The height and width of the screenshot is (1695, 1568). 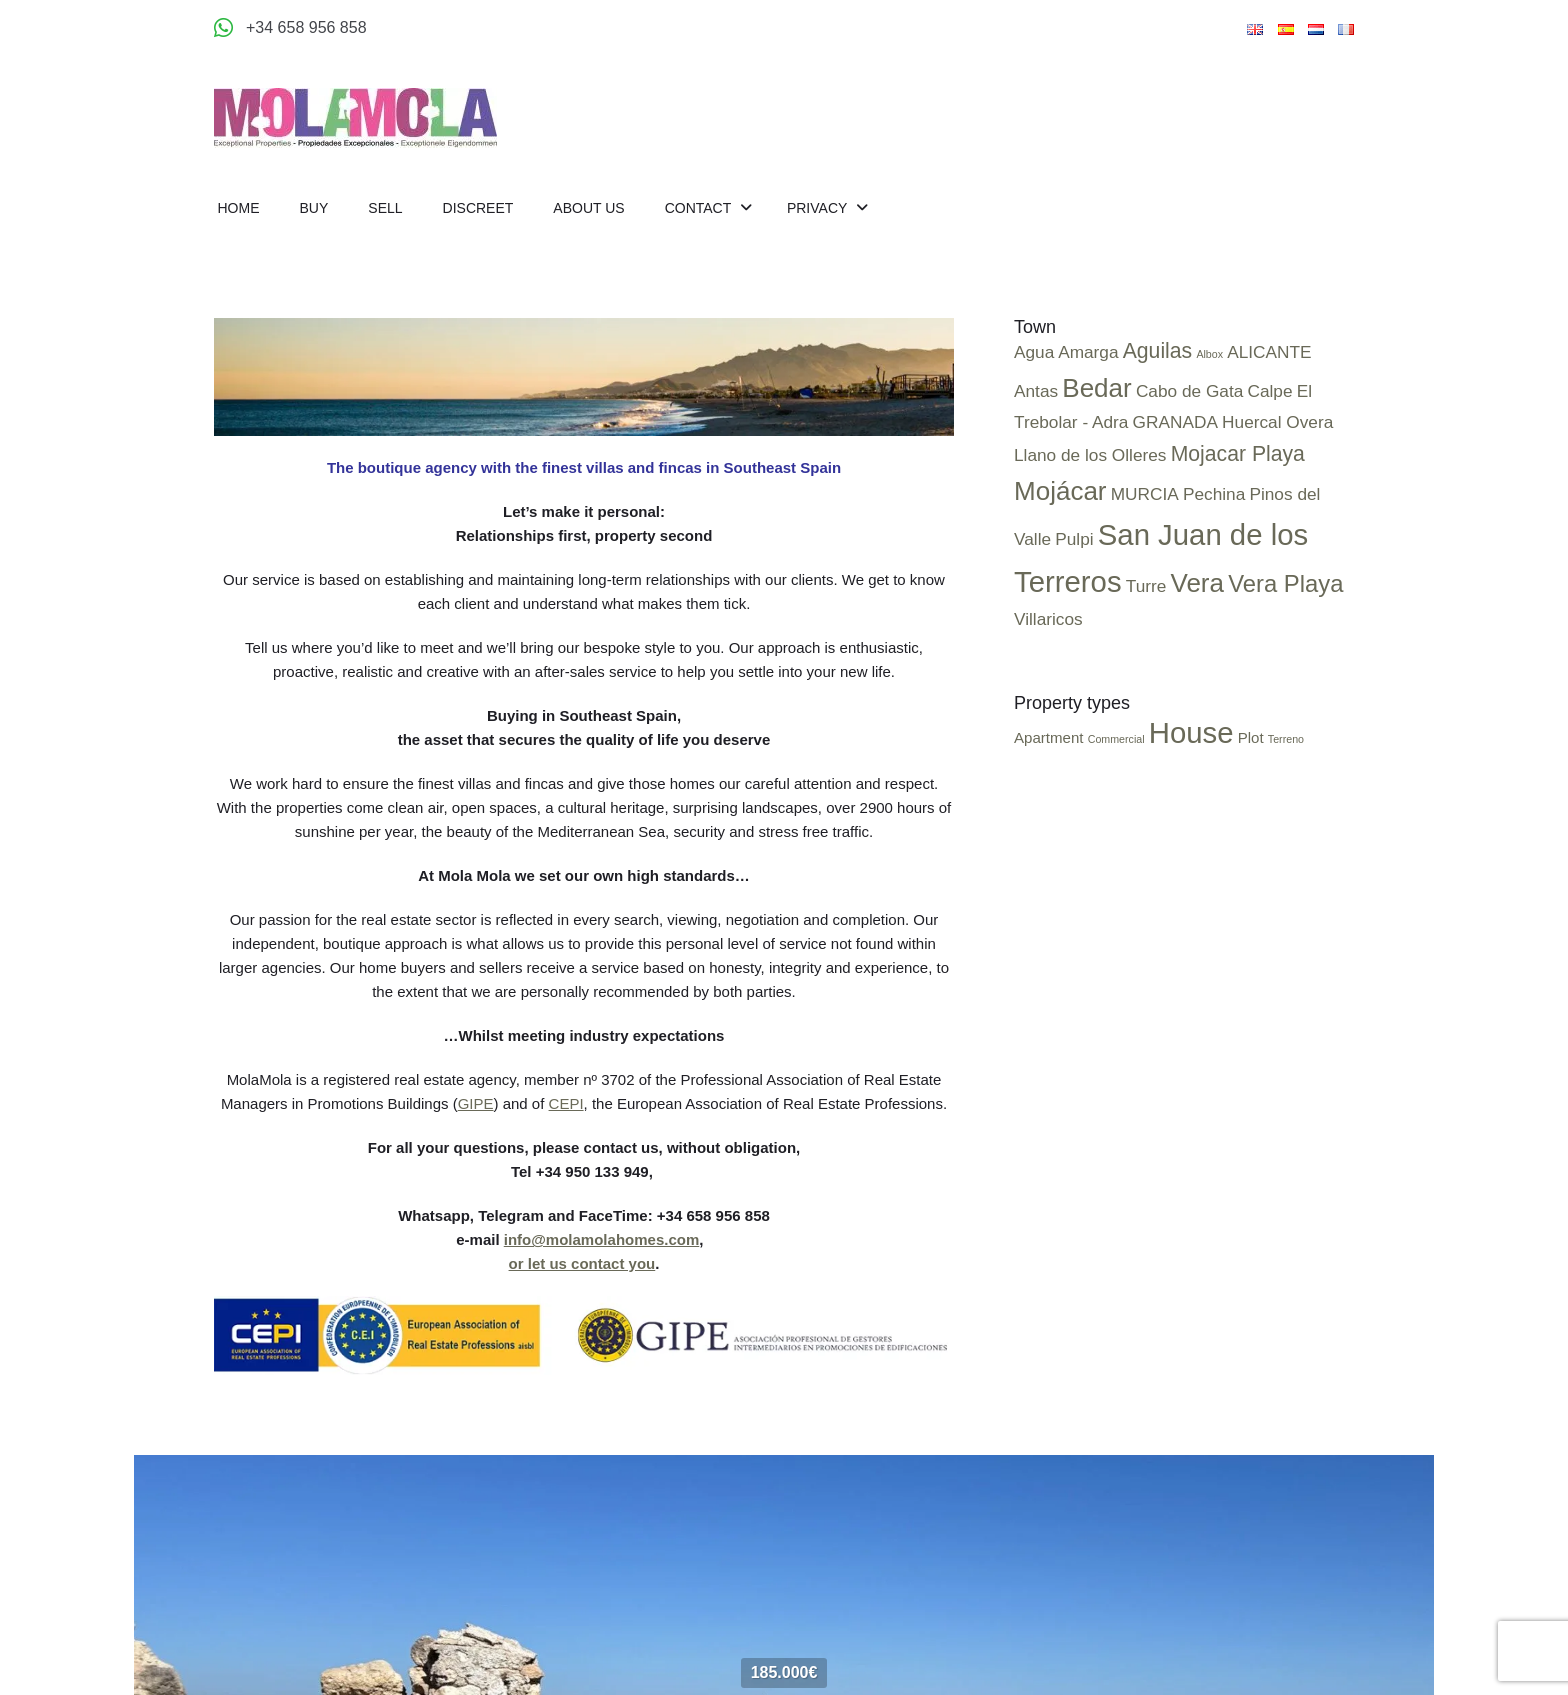 What do you see at coordinates (588, 208) in the screenshot?
I see `About us` at bounding box center [588, 208].